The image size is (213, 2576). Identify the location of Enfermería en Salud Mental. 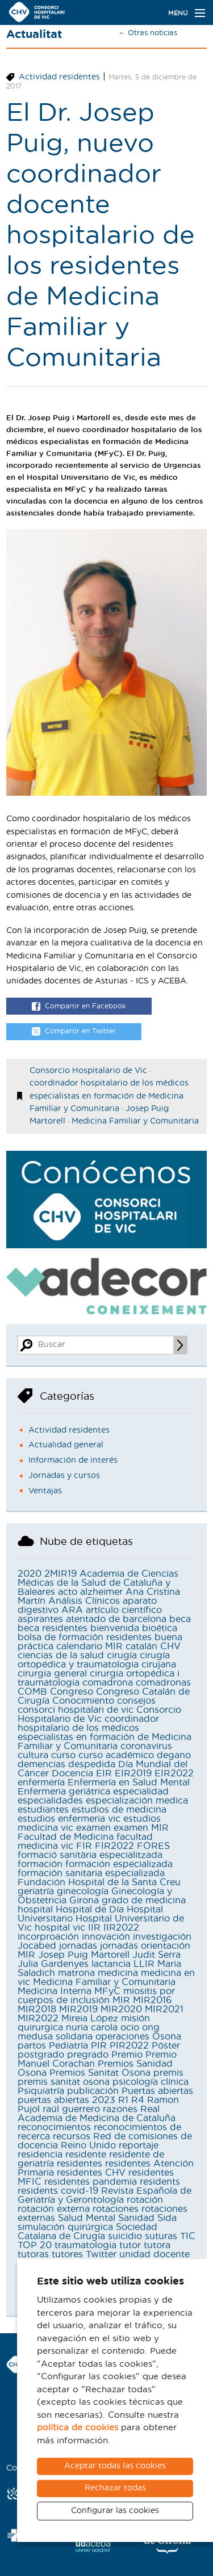
(129, 1782).